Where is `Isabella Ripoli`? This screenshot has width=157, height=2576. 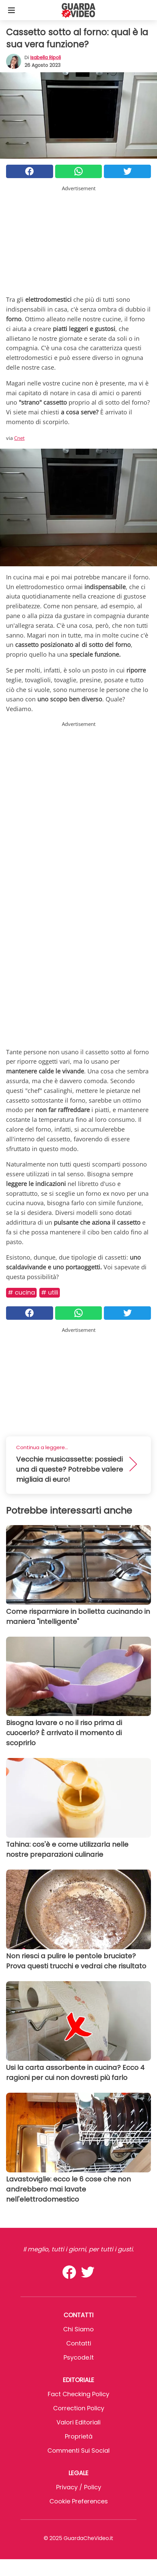 Isabella Ripoli is located at coordinates (45, 57).